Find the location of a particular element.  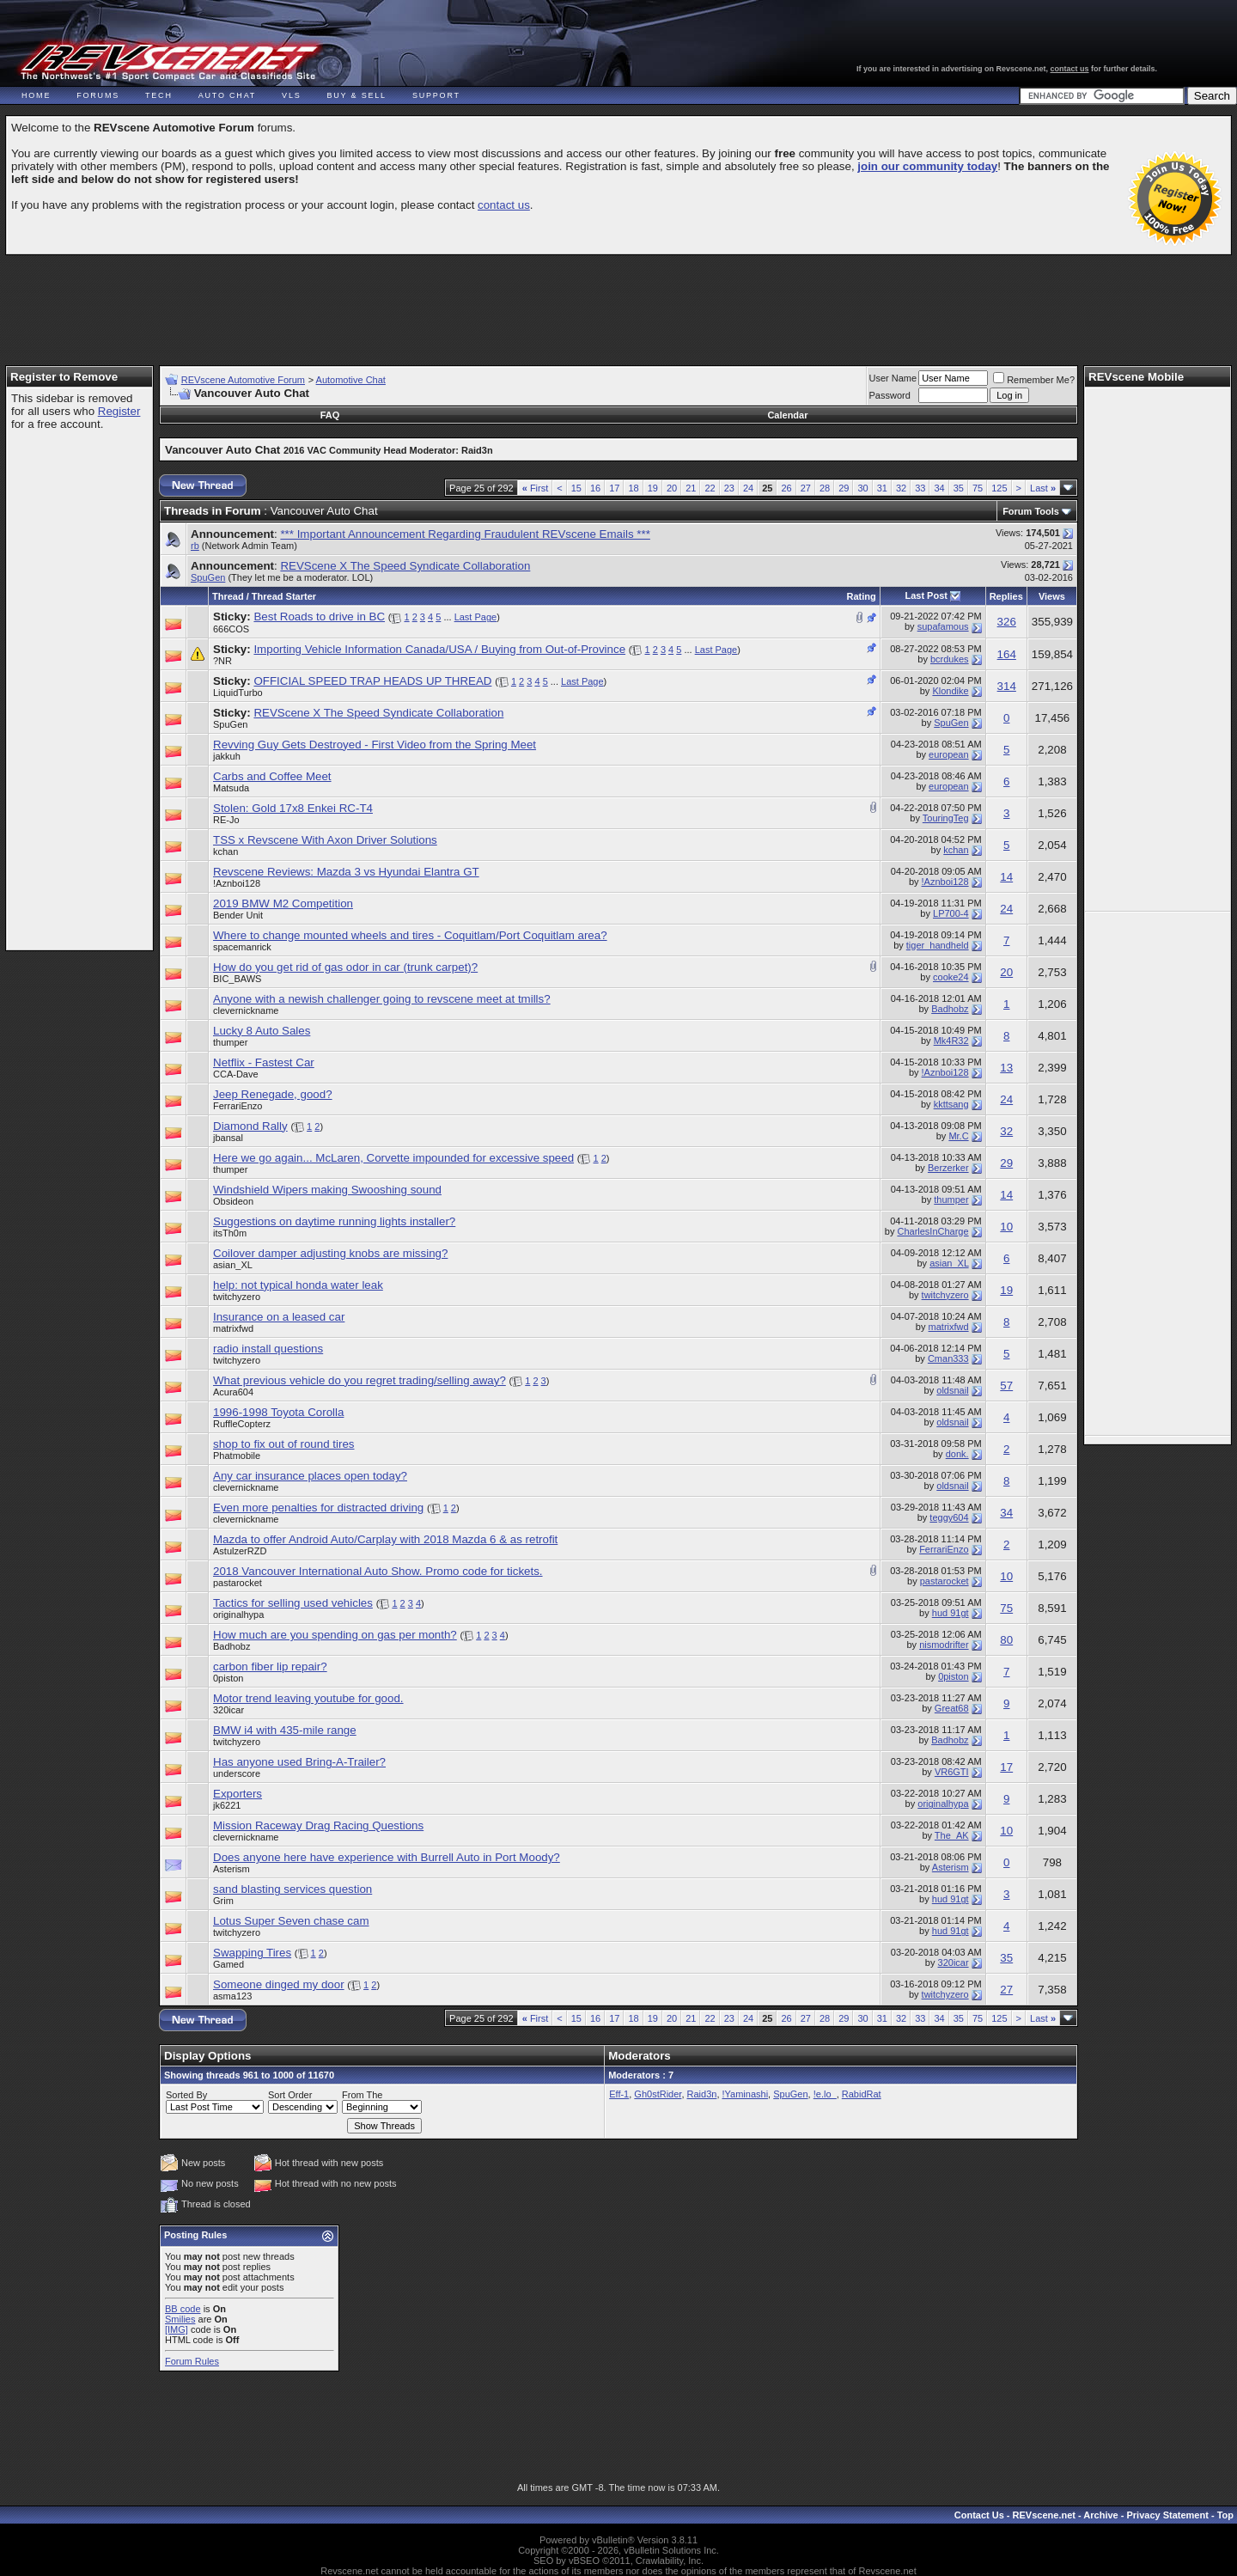

Bender Unit is located at coordinates (238, 915).